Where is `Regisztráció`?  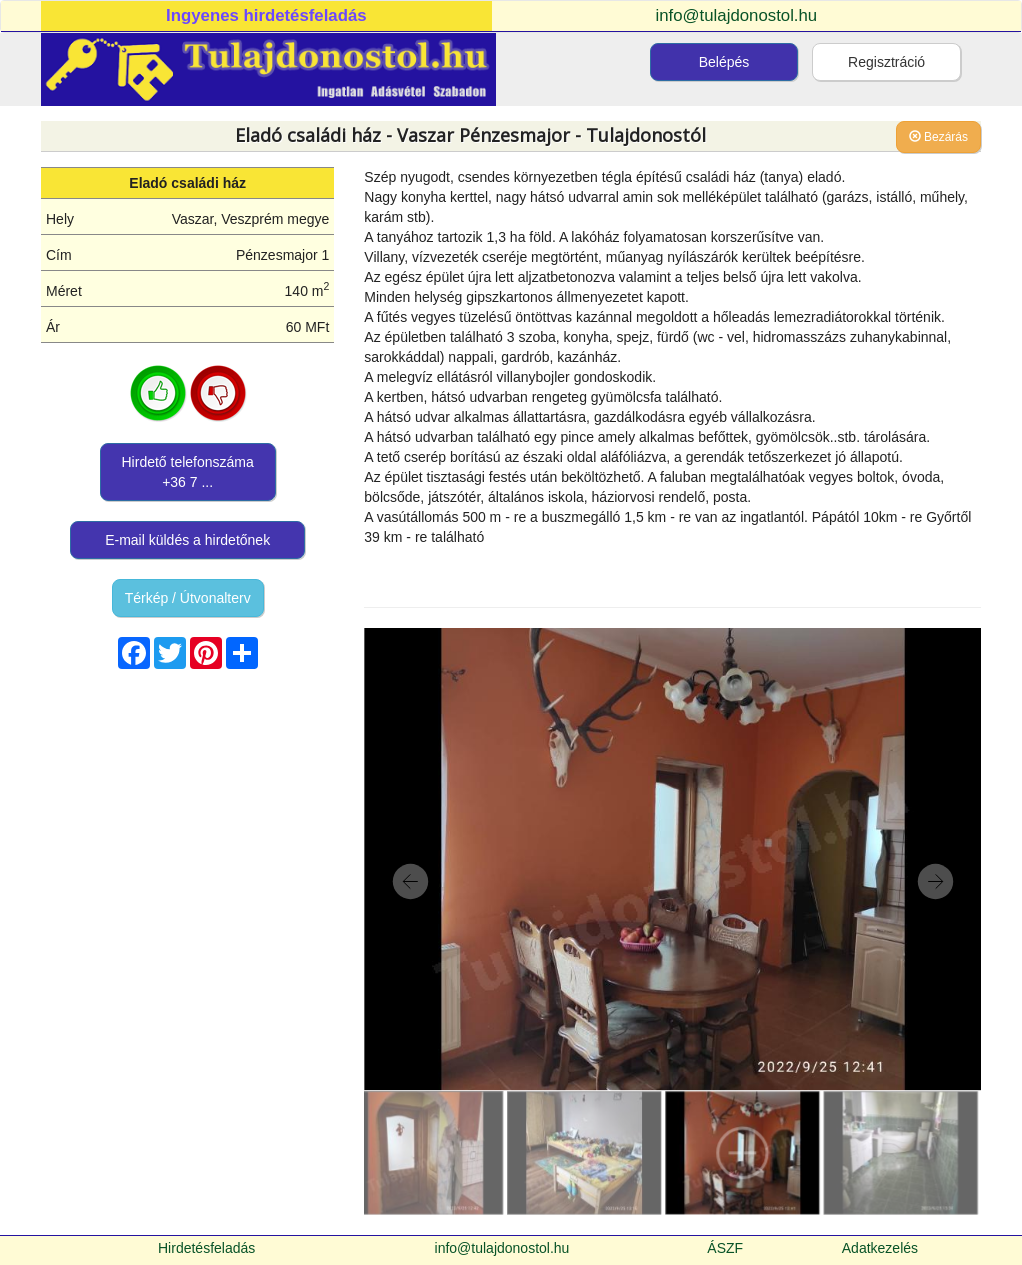 Regisztráció is located at coordinates (886, 62).